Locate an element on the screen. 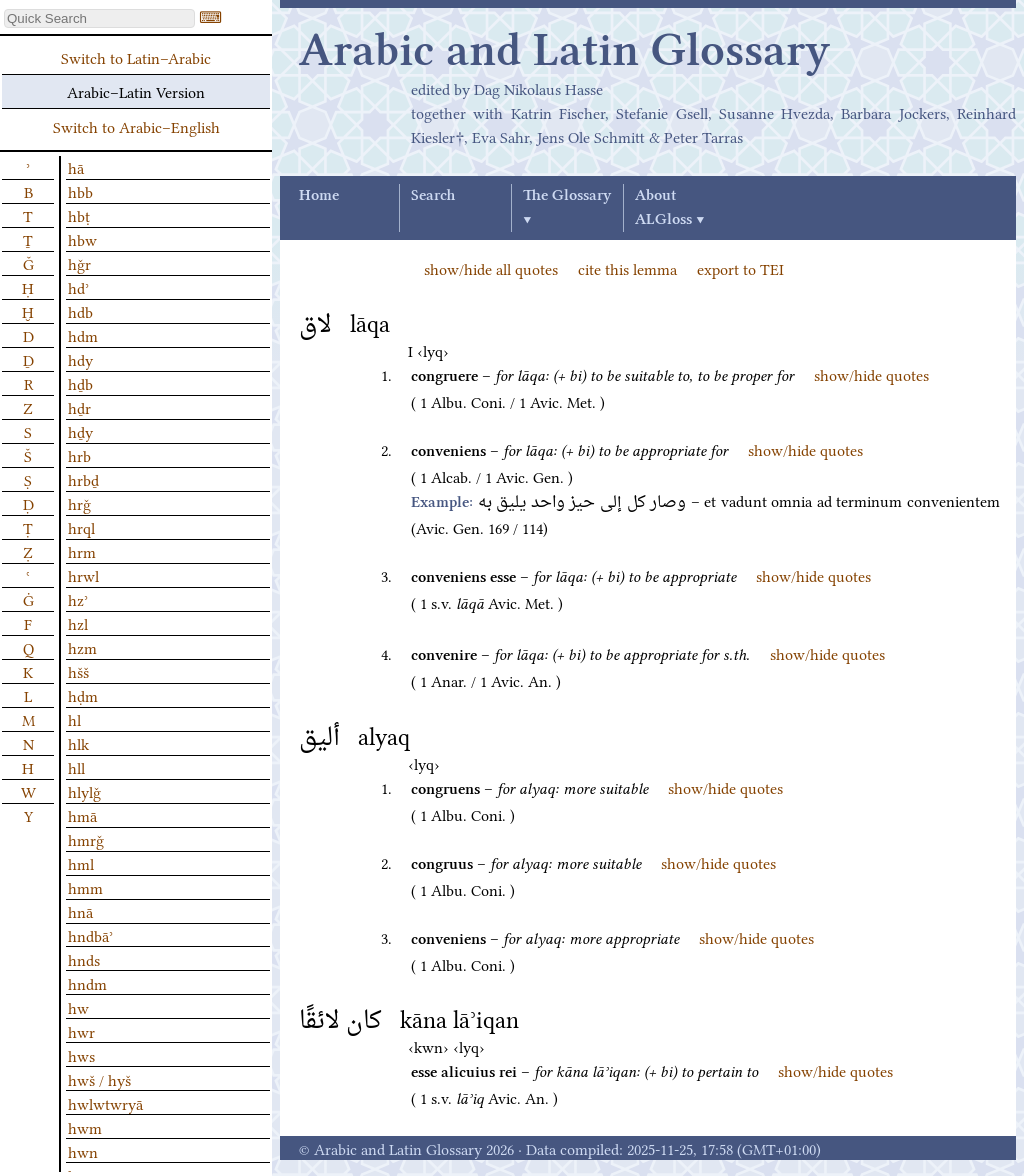 Image resolution: width=1024 pixels, height=1176 pixels. hzl is located at coordinates (78, 623).